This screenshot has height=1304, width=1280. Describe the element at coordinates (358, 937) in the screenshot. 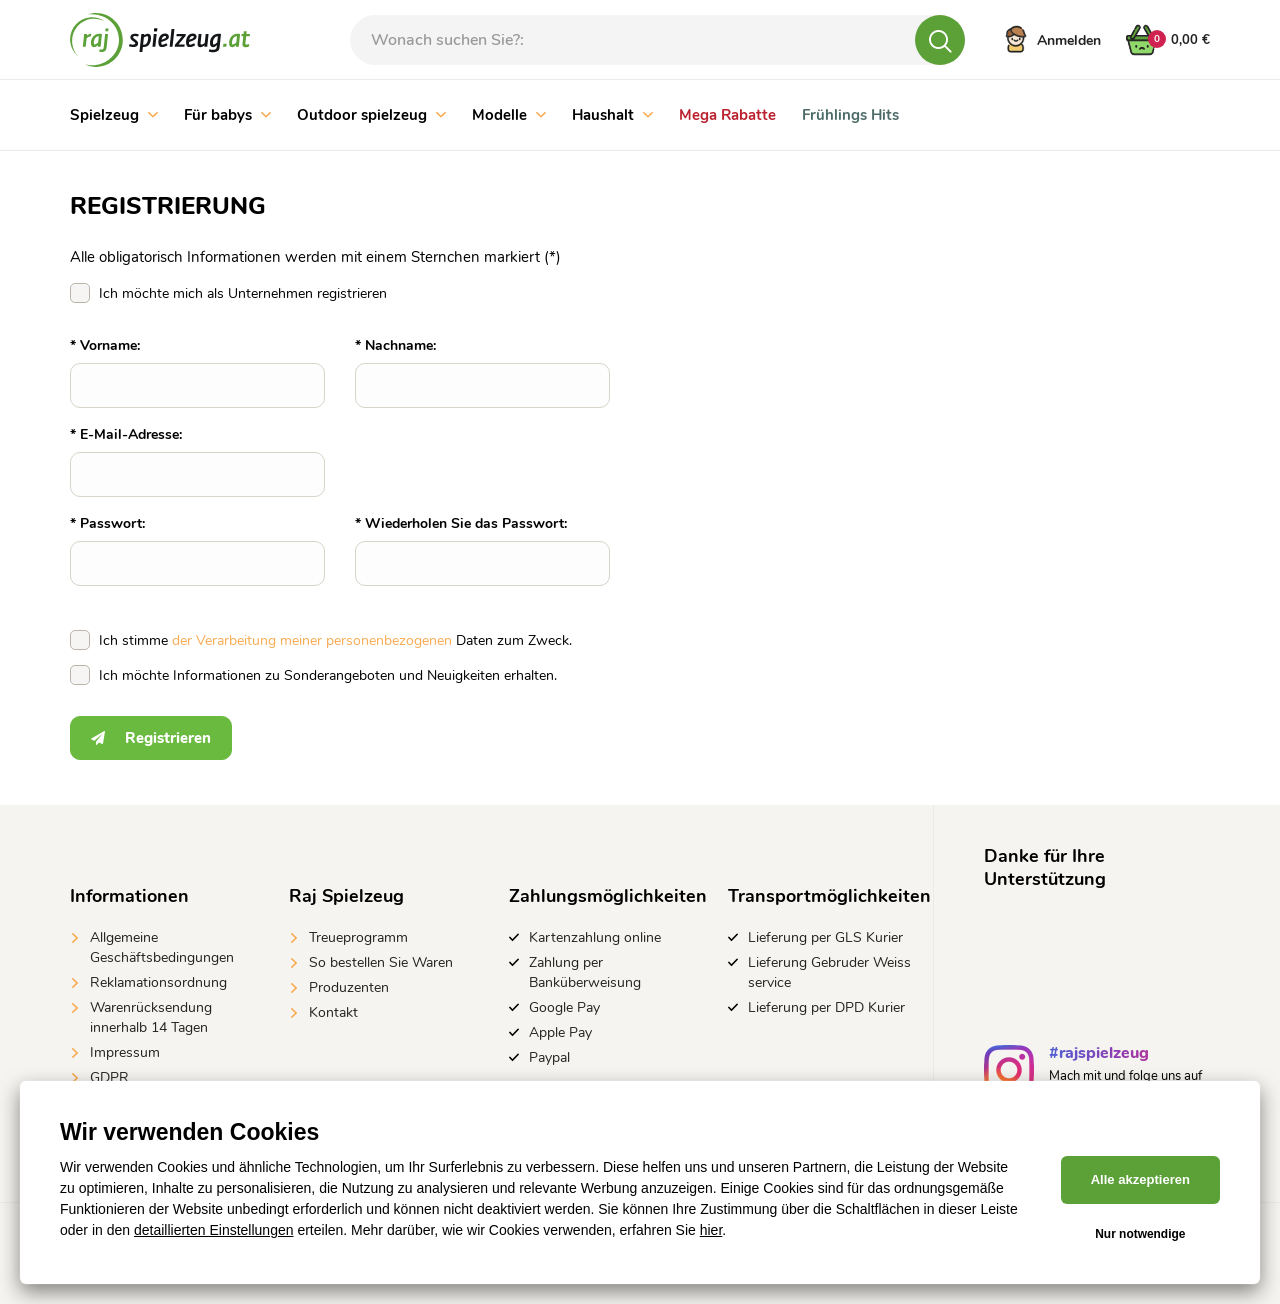

I see `Treueprogramm` at that location.